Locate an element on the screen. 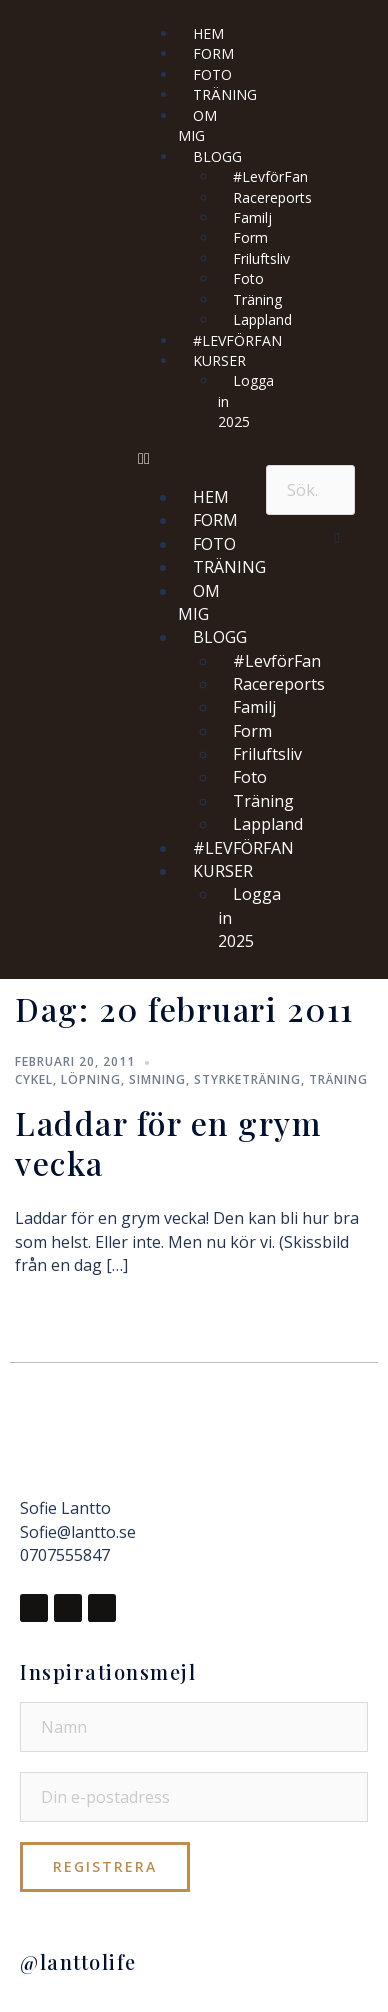 The image size is (388, 2012). Styrketräning is located at coordinates (247, 1079).